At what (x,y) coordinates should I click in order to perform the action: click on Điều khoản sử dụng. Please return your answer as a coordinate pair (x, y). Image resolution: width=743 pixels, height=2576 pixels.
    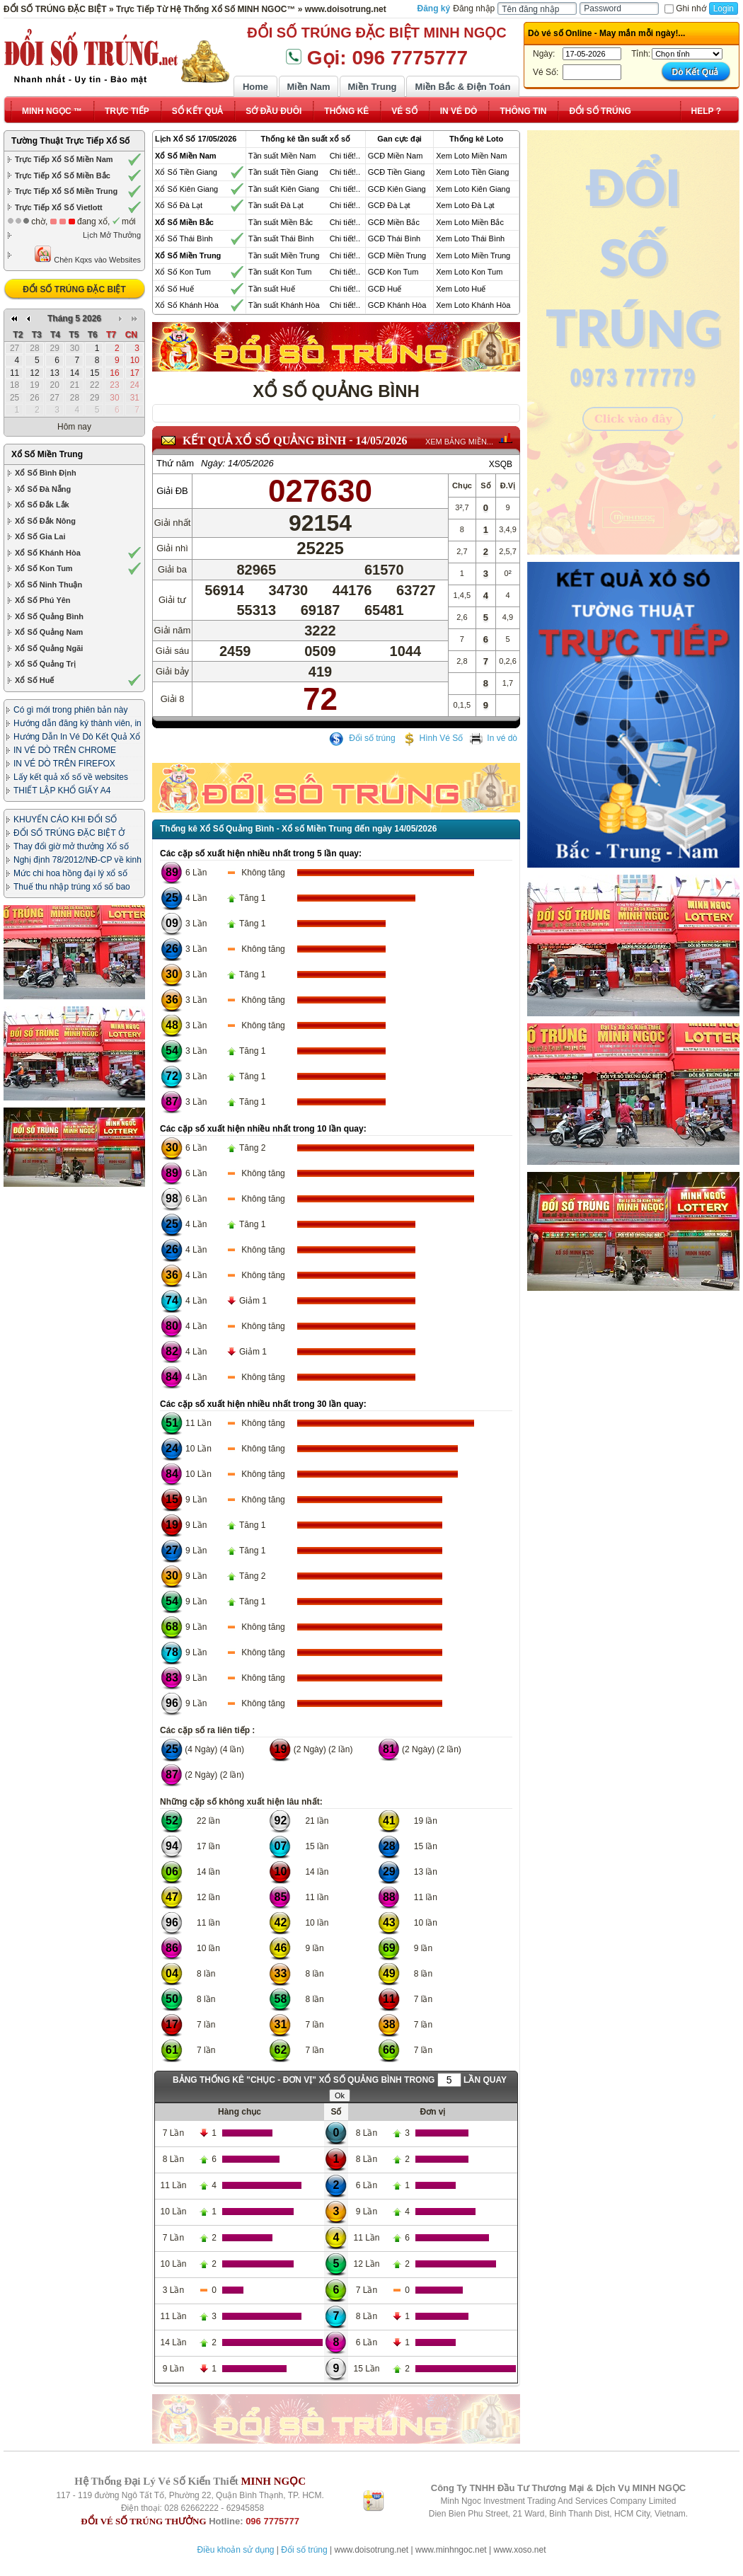
    Looking at the image, I should click on (235, 2550).